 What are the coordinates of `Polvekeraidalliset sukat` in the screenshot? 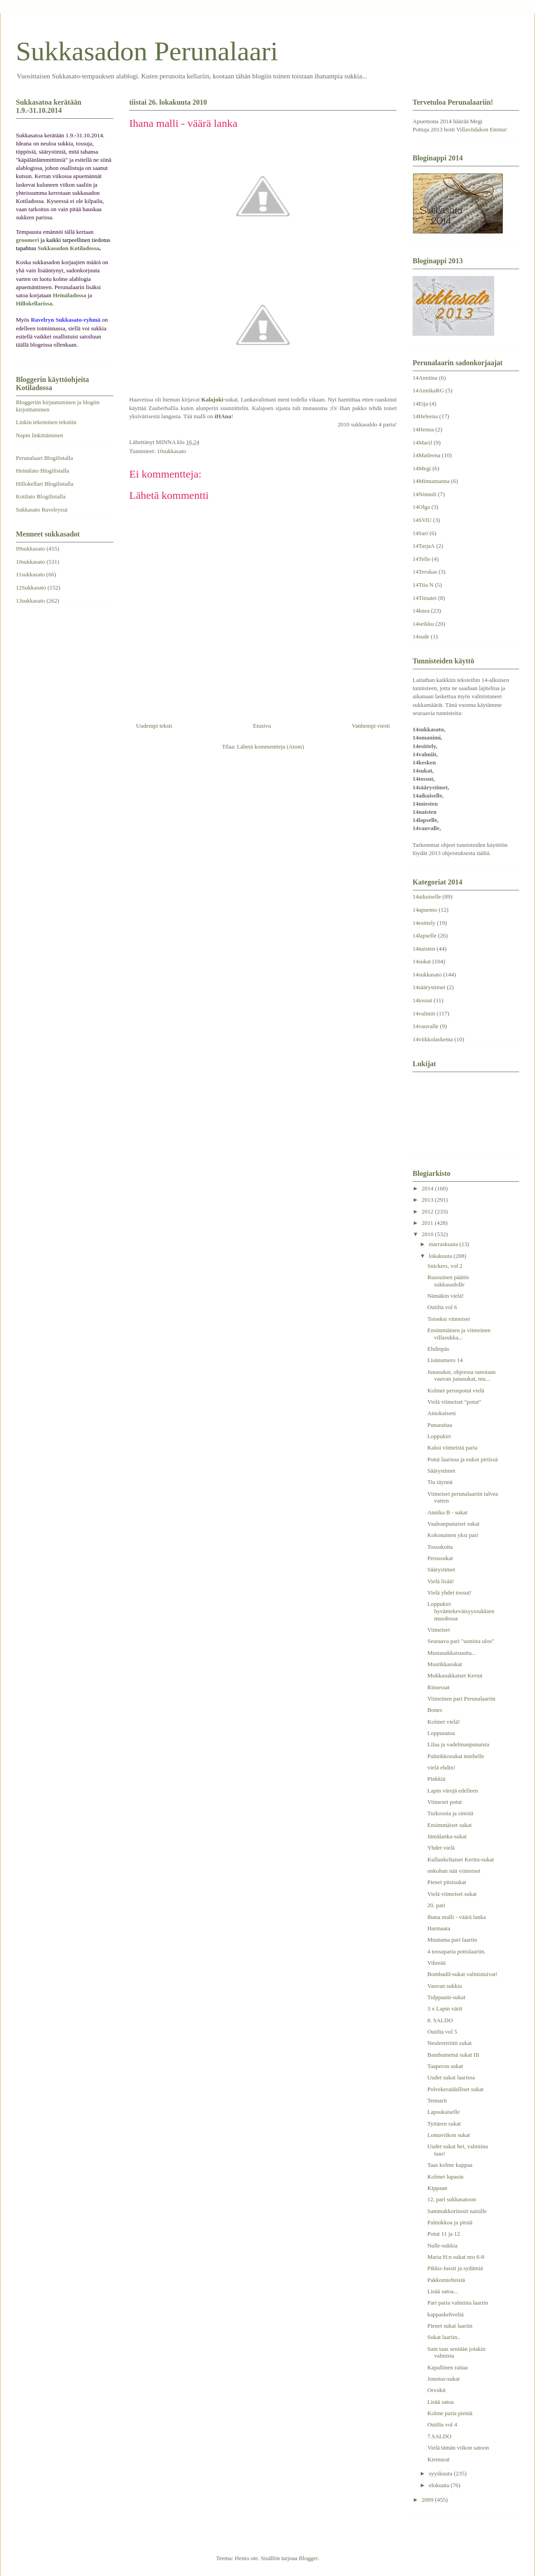 It's located at (455, 2089).